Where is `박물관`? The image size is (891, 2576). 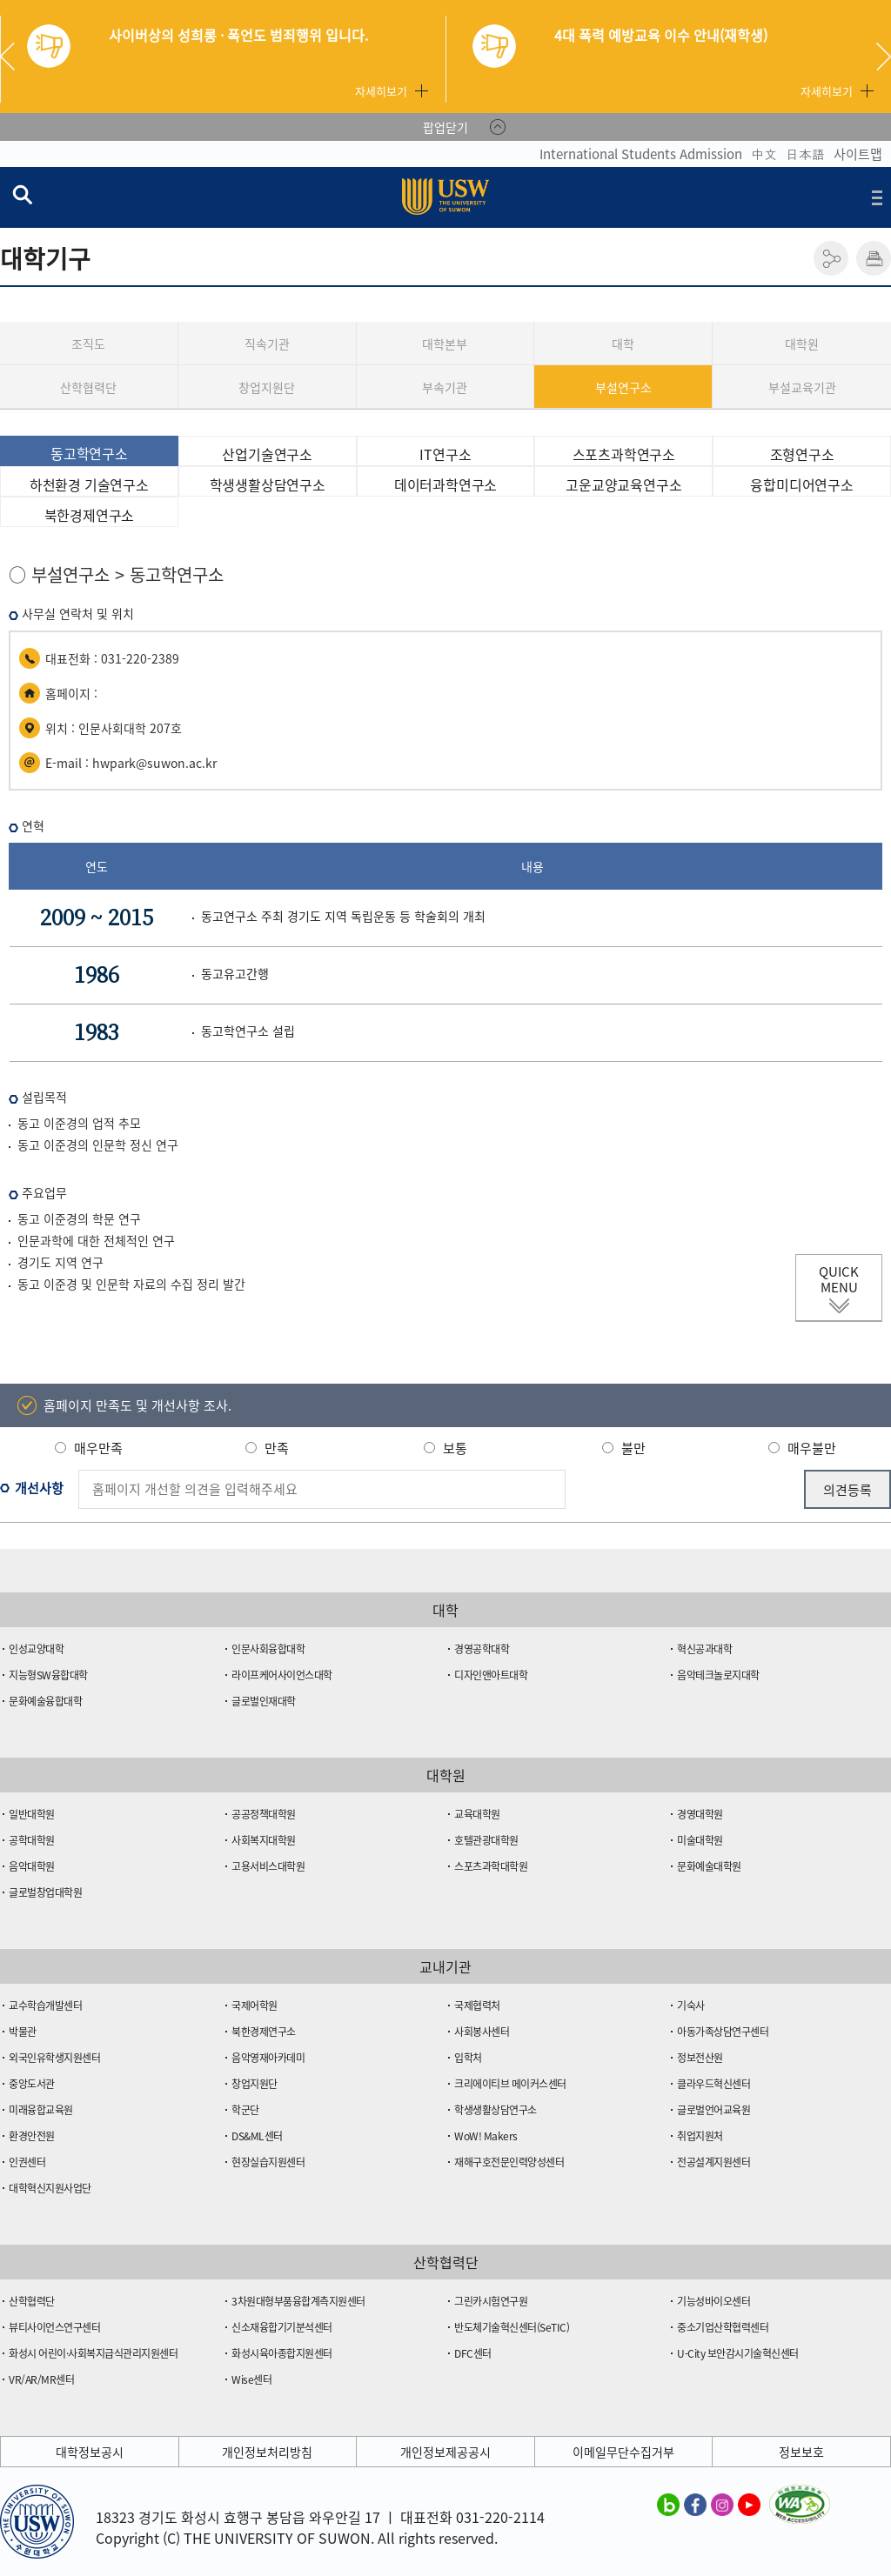 박물관 is located at coordinates (23, 2031).